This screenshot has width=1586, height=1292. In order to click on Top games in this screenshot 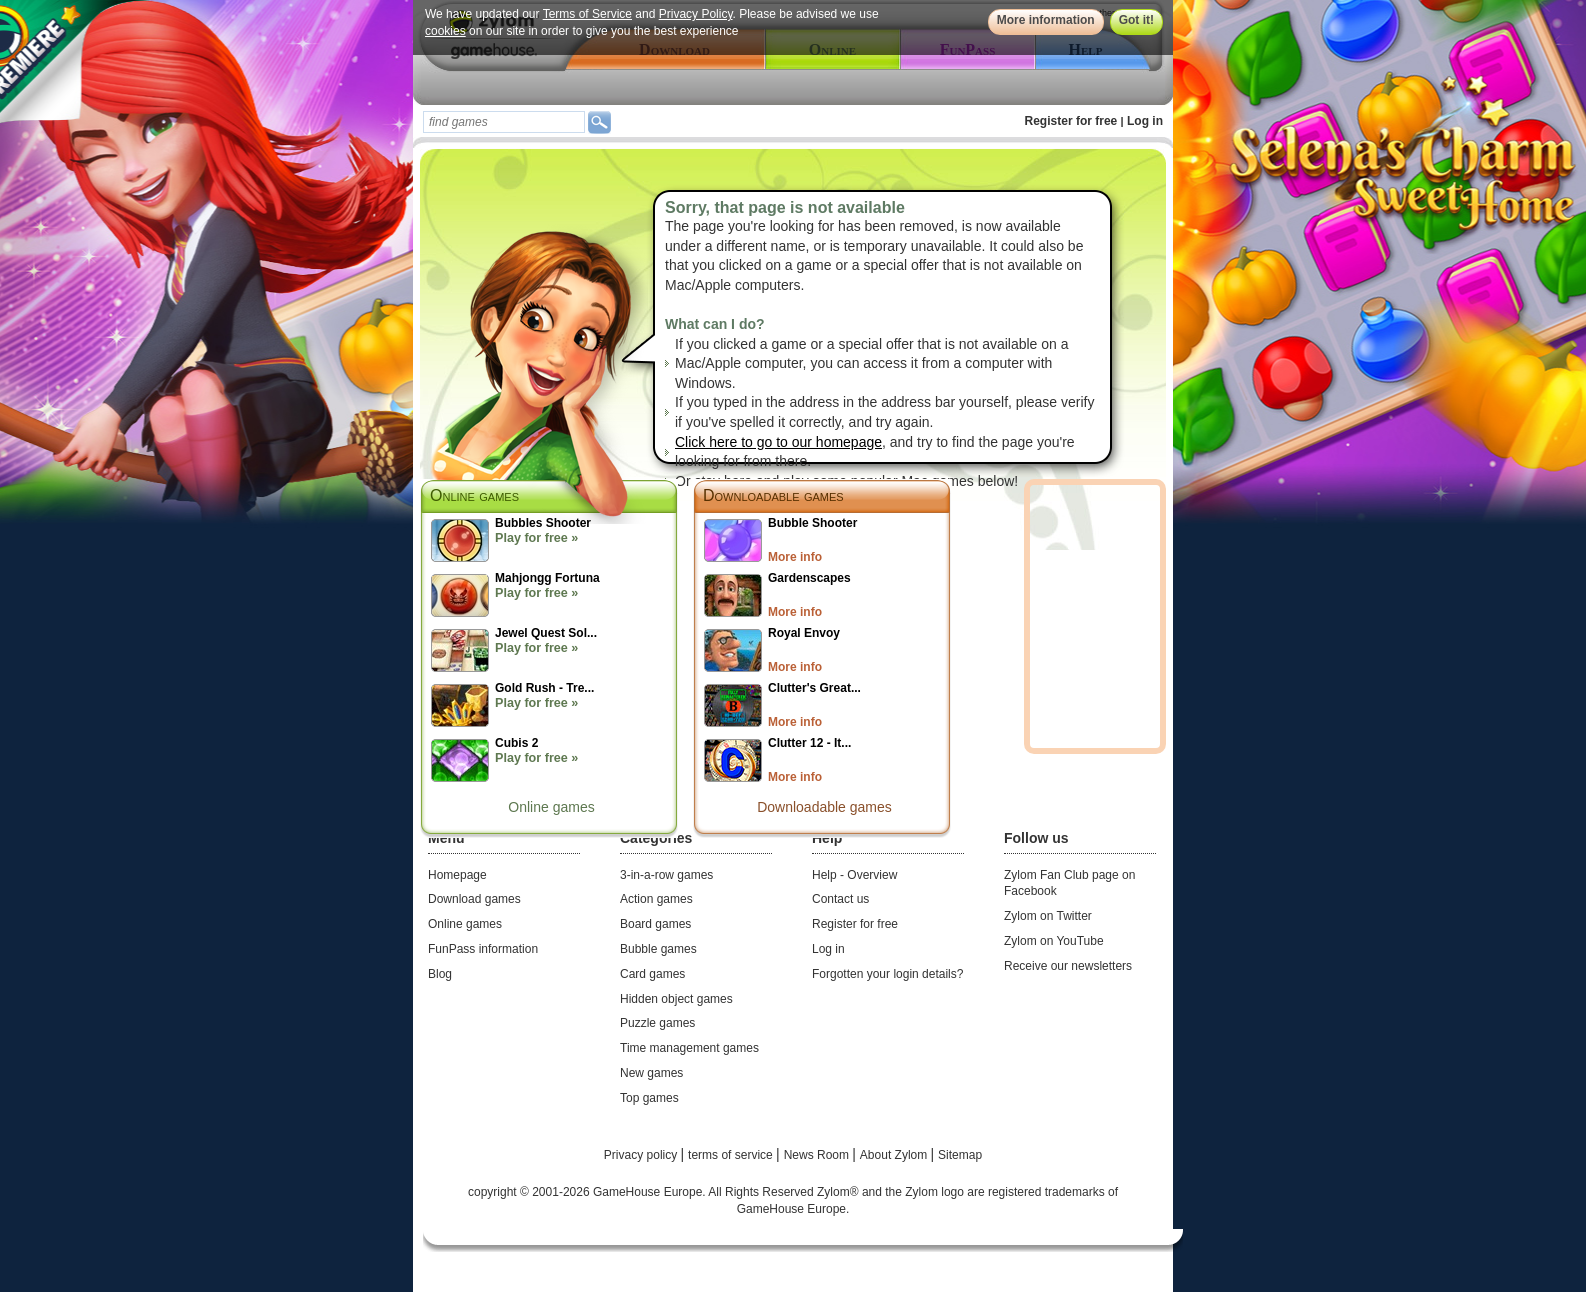, I will do `click(649, 1098)`.